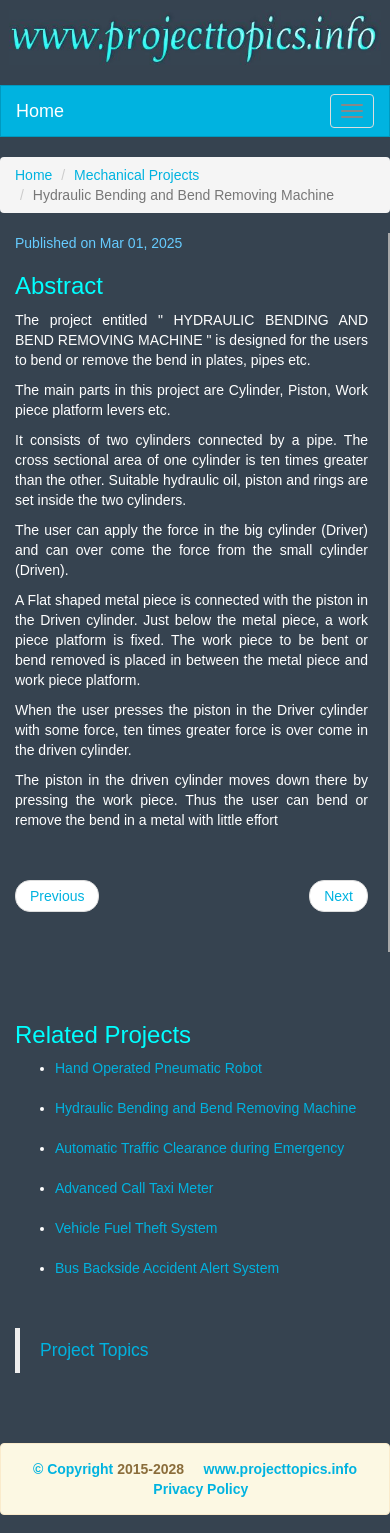 The image size is (390, 1533). Describe the element at coordinates (136, 1228) in the screenshot. I see `Vehicle Fuel Theft System` at that location.